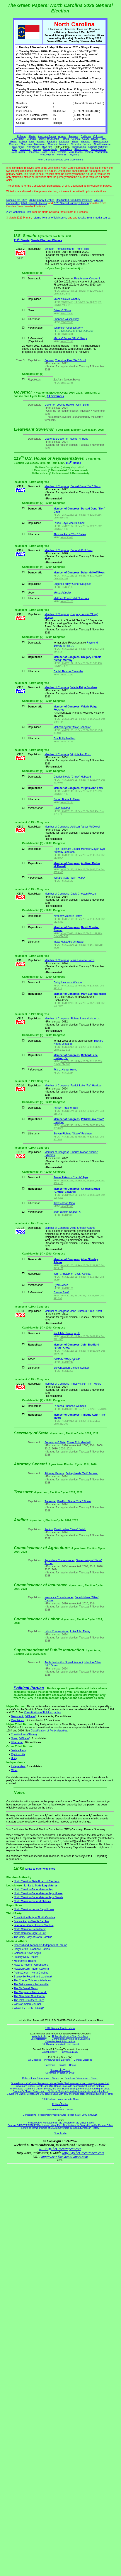 This screenshot has height=2576, width=121. I want to click on Running for Office, so click(16, 200).